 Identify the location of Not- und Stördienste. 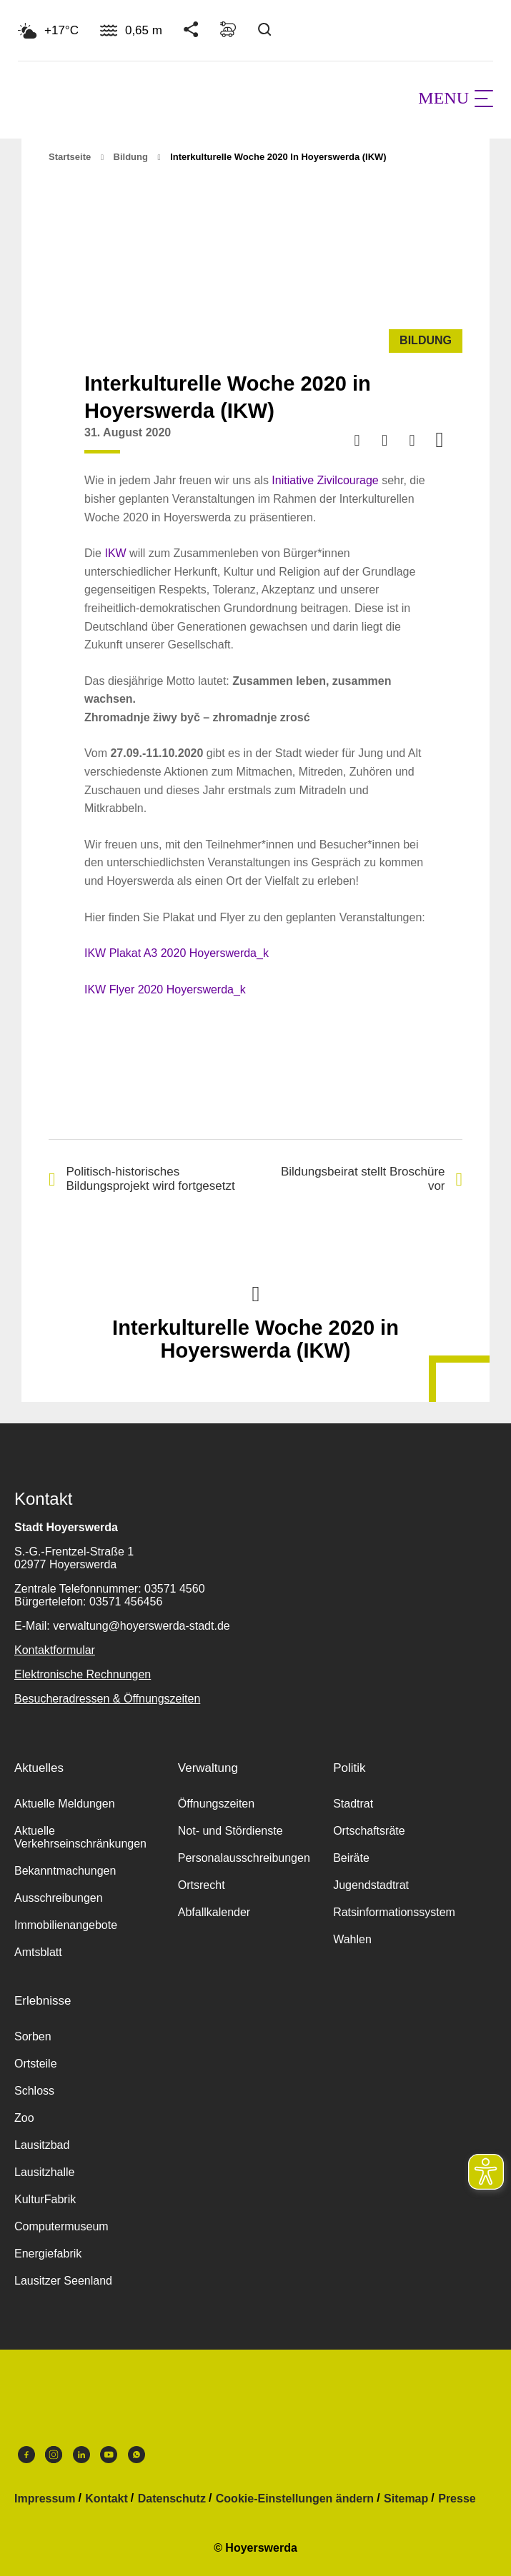
(230, 1831).